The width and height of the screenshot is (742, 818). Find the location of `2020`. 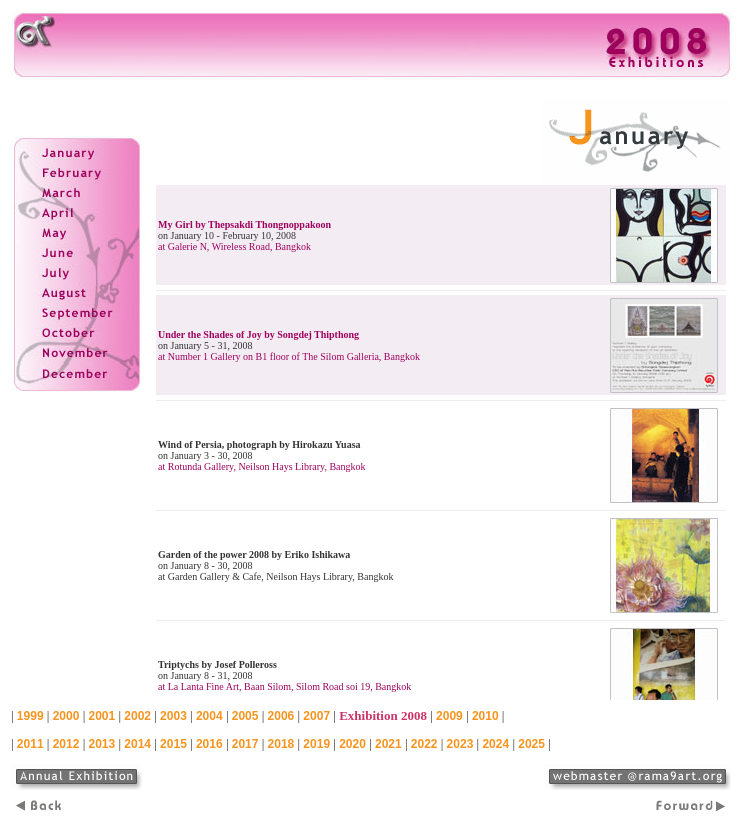

2020 is located at coordinates (352, 744).